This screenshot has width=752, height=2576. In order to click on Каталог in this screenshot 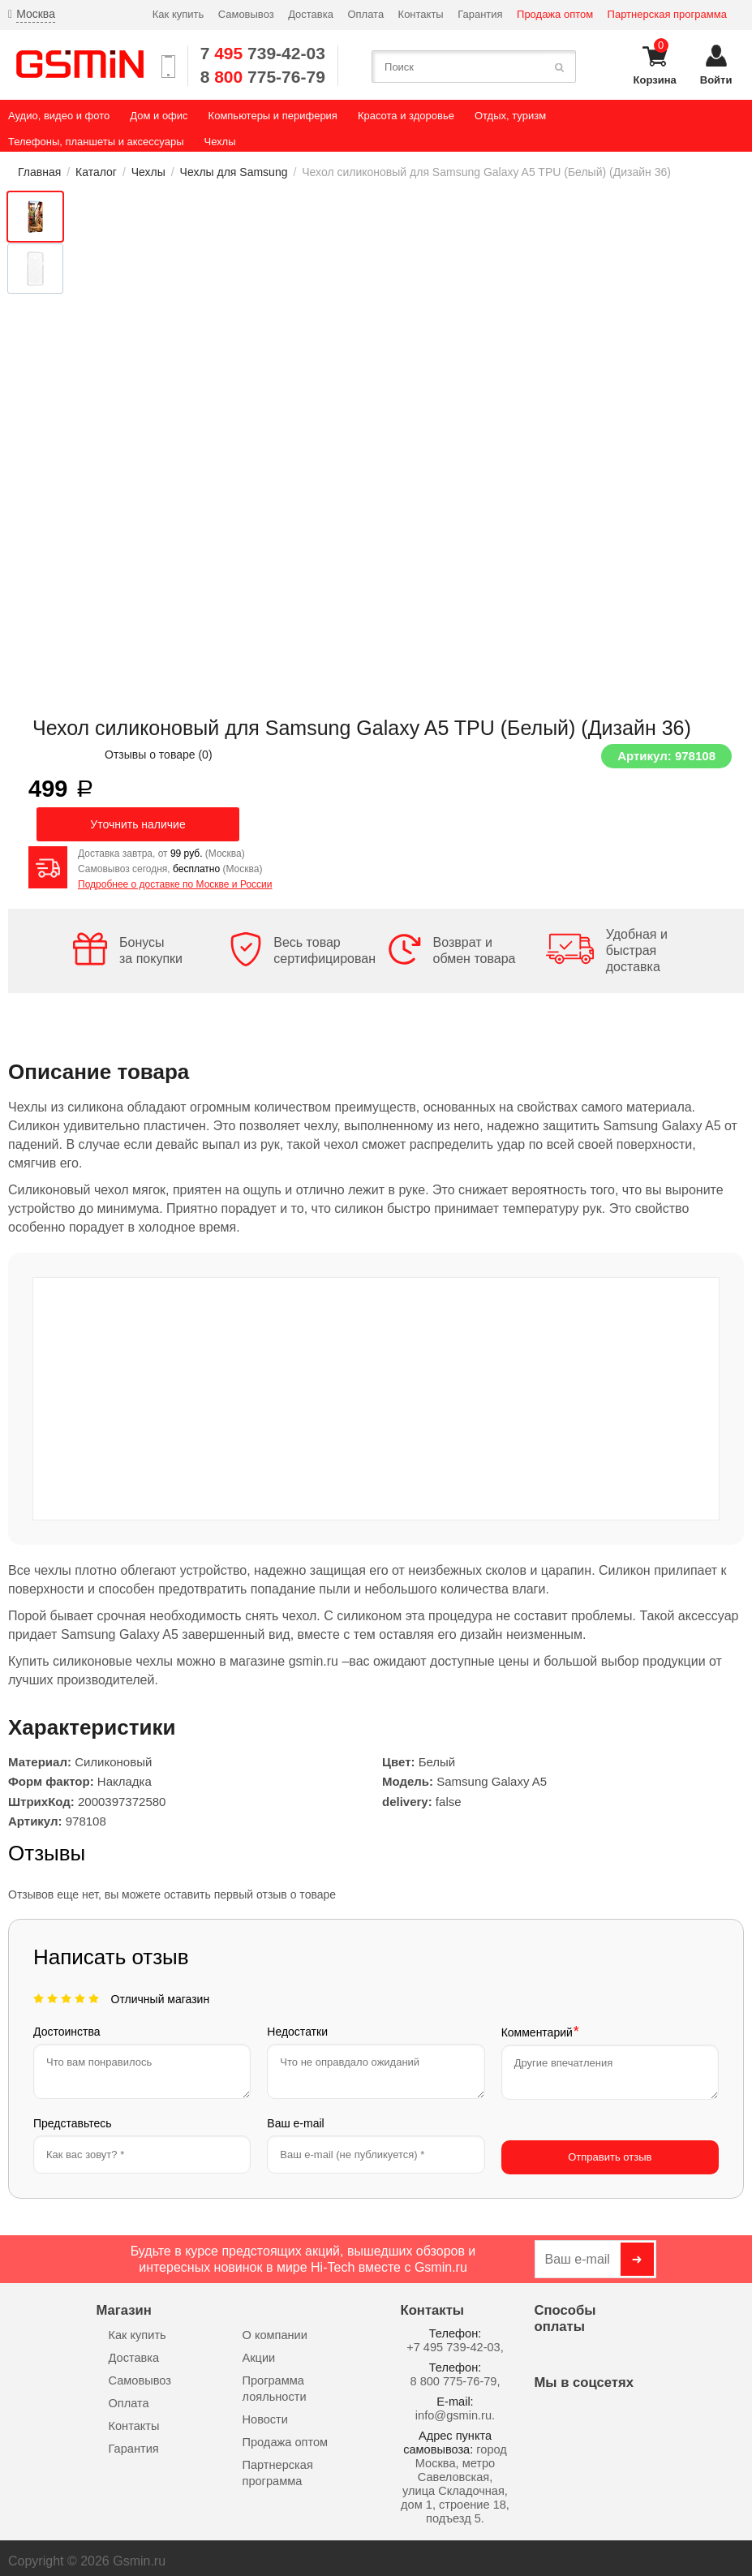, I will do `click(96, 172)`.